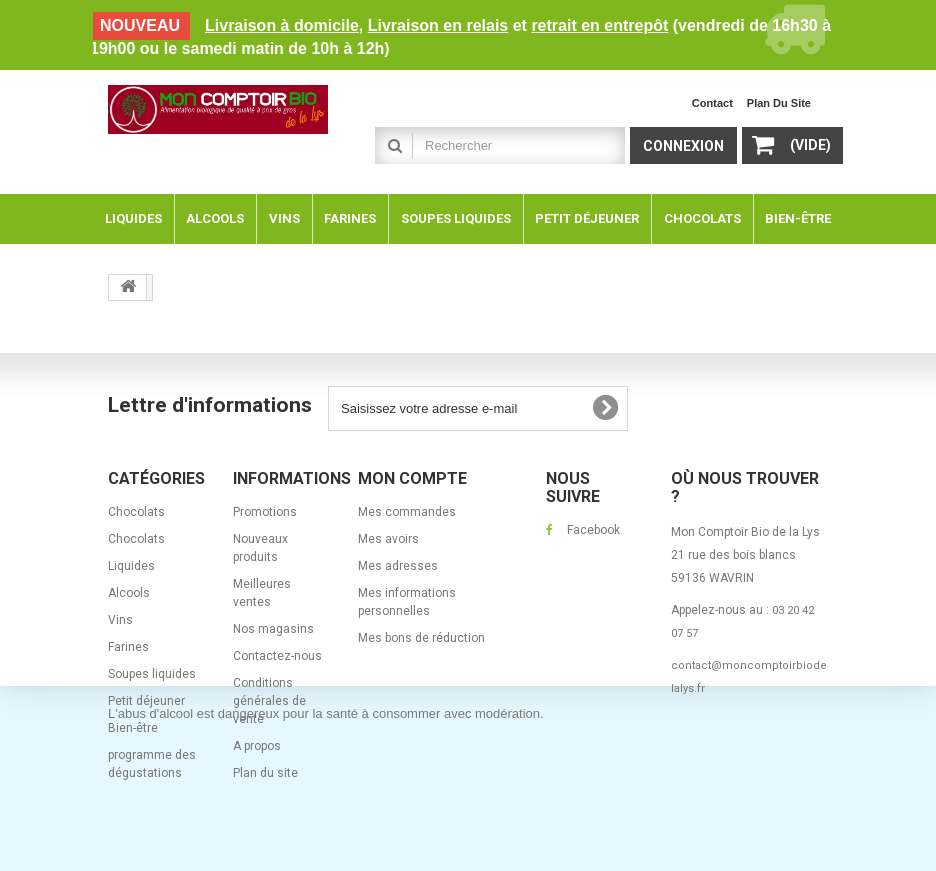 This screenshot has height=871, width=936. What do you see at coordinates (120, 620) in the screenshot?
I see `Vins` at bounding box center [120, 620].